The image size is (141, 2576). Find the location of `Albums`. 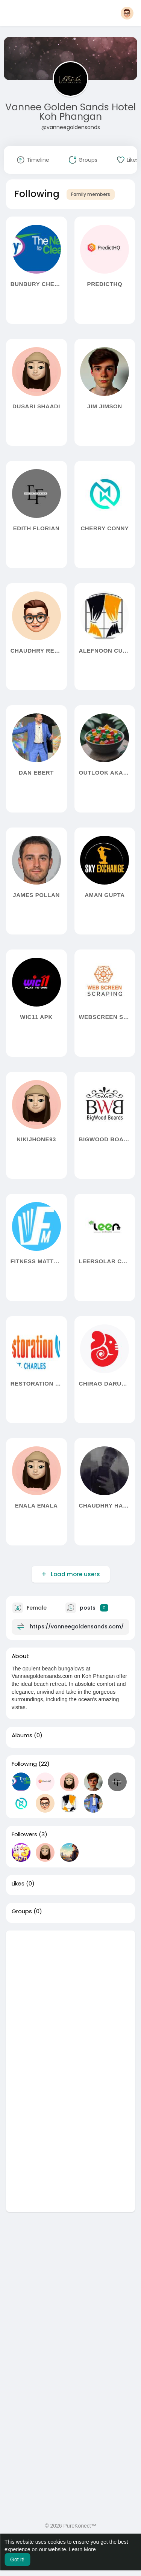

Albums is located at coordinates (22, 1735).